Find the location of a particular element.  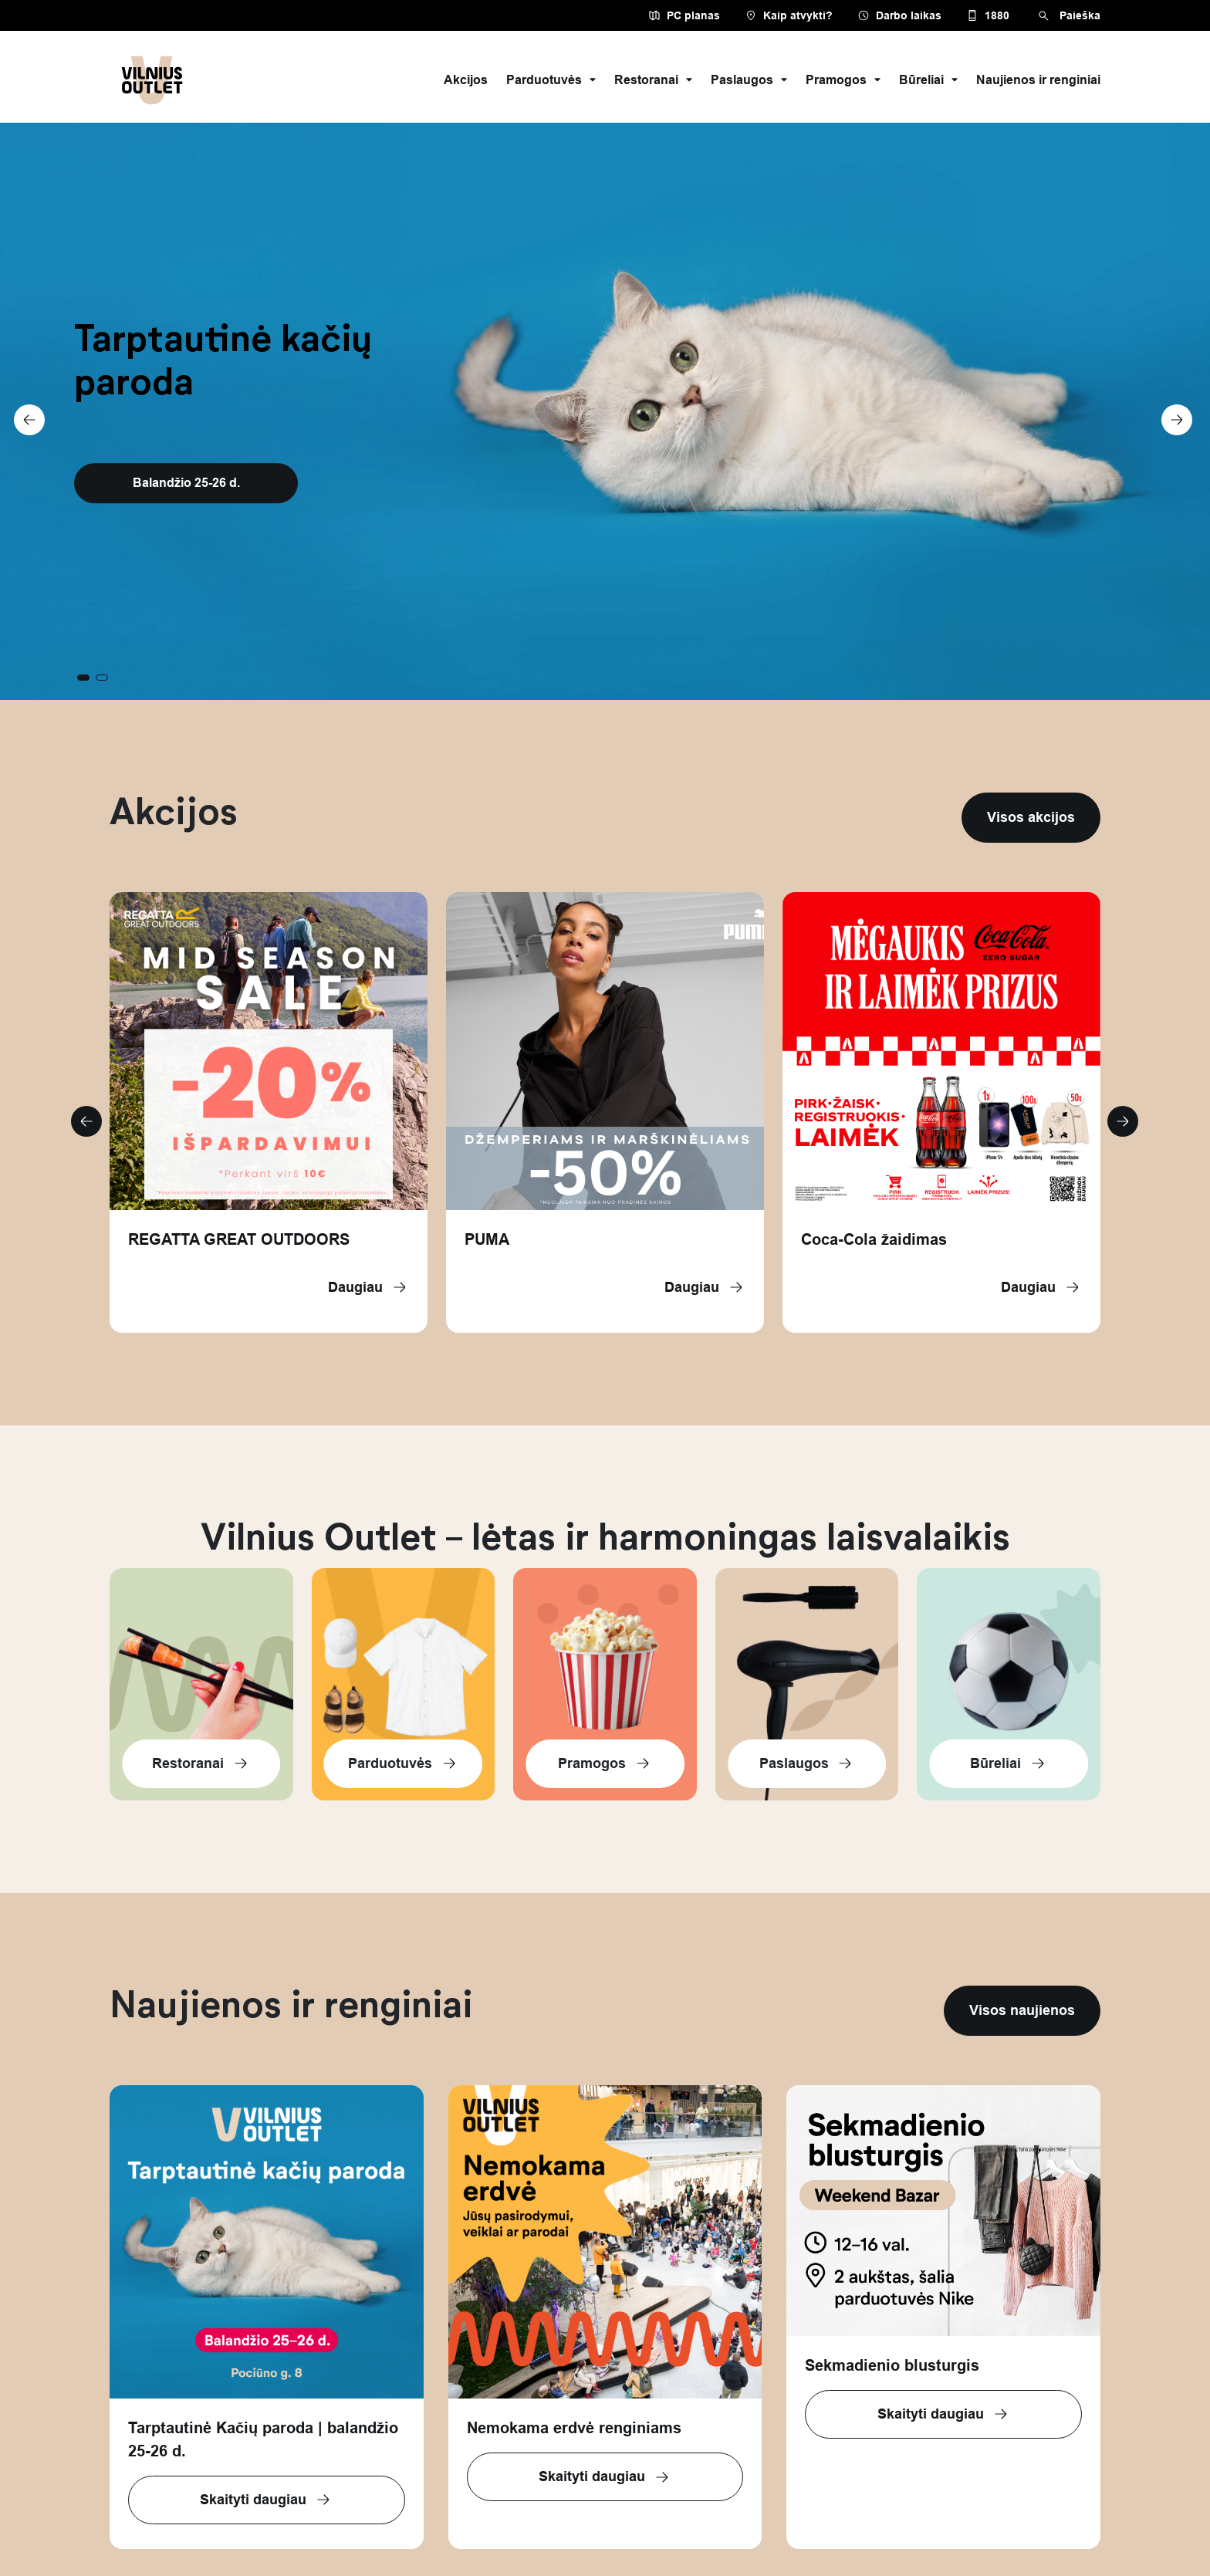

1880 is located at coordinates (987, 15).